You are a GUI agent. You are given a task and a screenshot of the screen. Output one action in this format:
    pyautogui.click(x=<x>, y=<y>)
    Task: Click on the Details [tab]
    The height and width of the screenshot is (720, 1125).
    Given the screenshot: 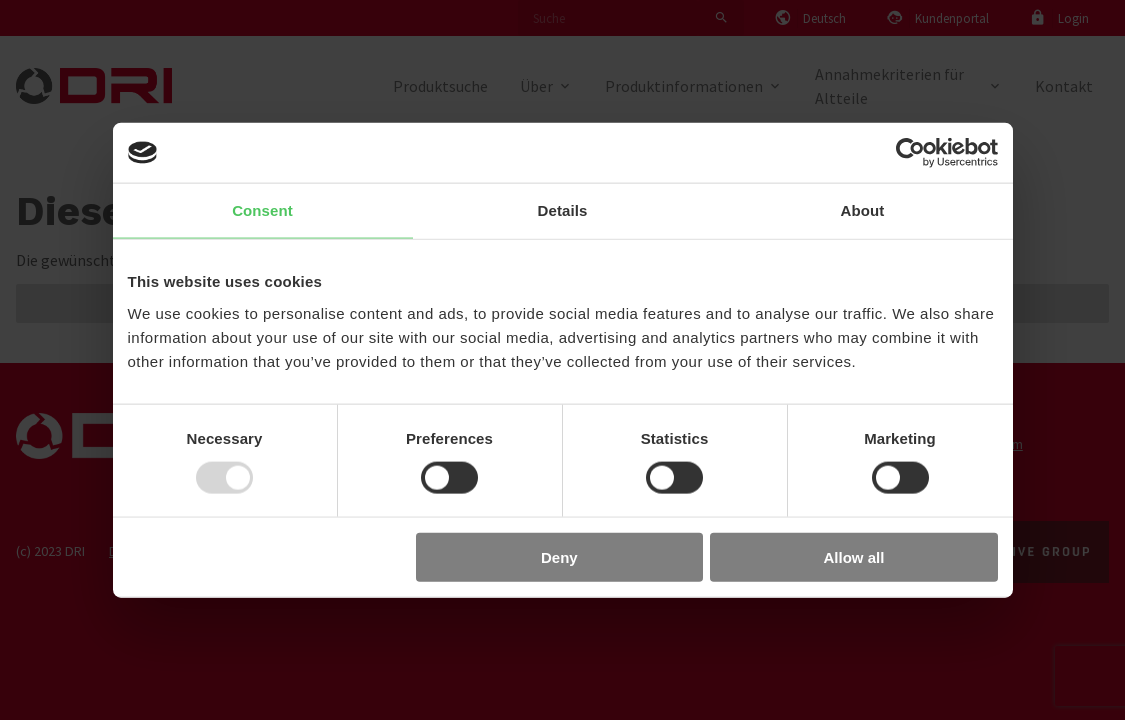 What is the action you would take?
    pyautogui.click(x=563, y=210)
    